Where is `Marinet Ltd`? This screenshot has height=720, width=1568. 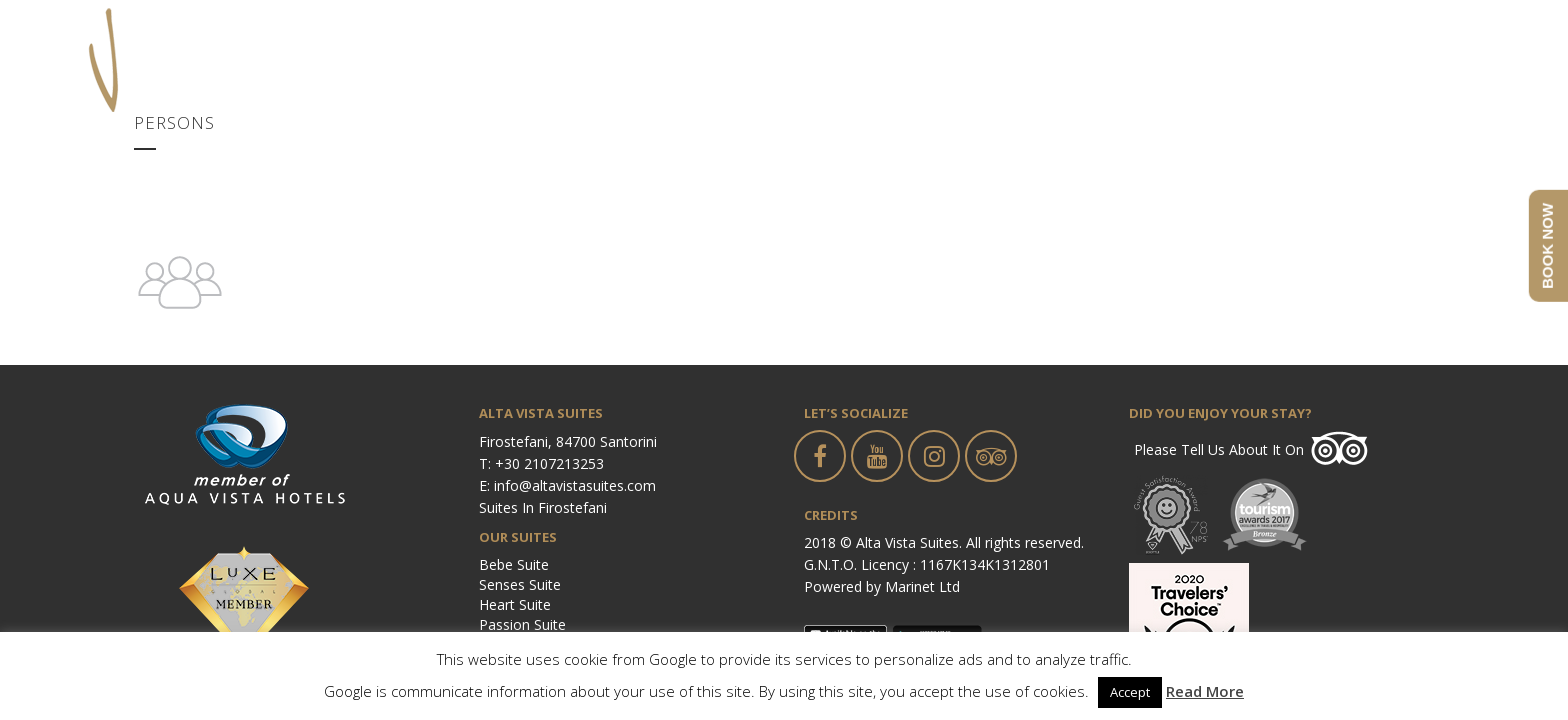 Marinet Ltd is located at coordinates (922, 586).